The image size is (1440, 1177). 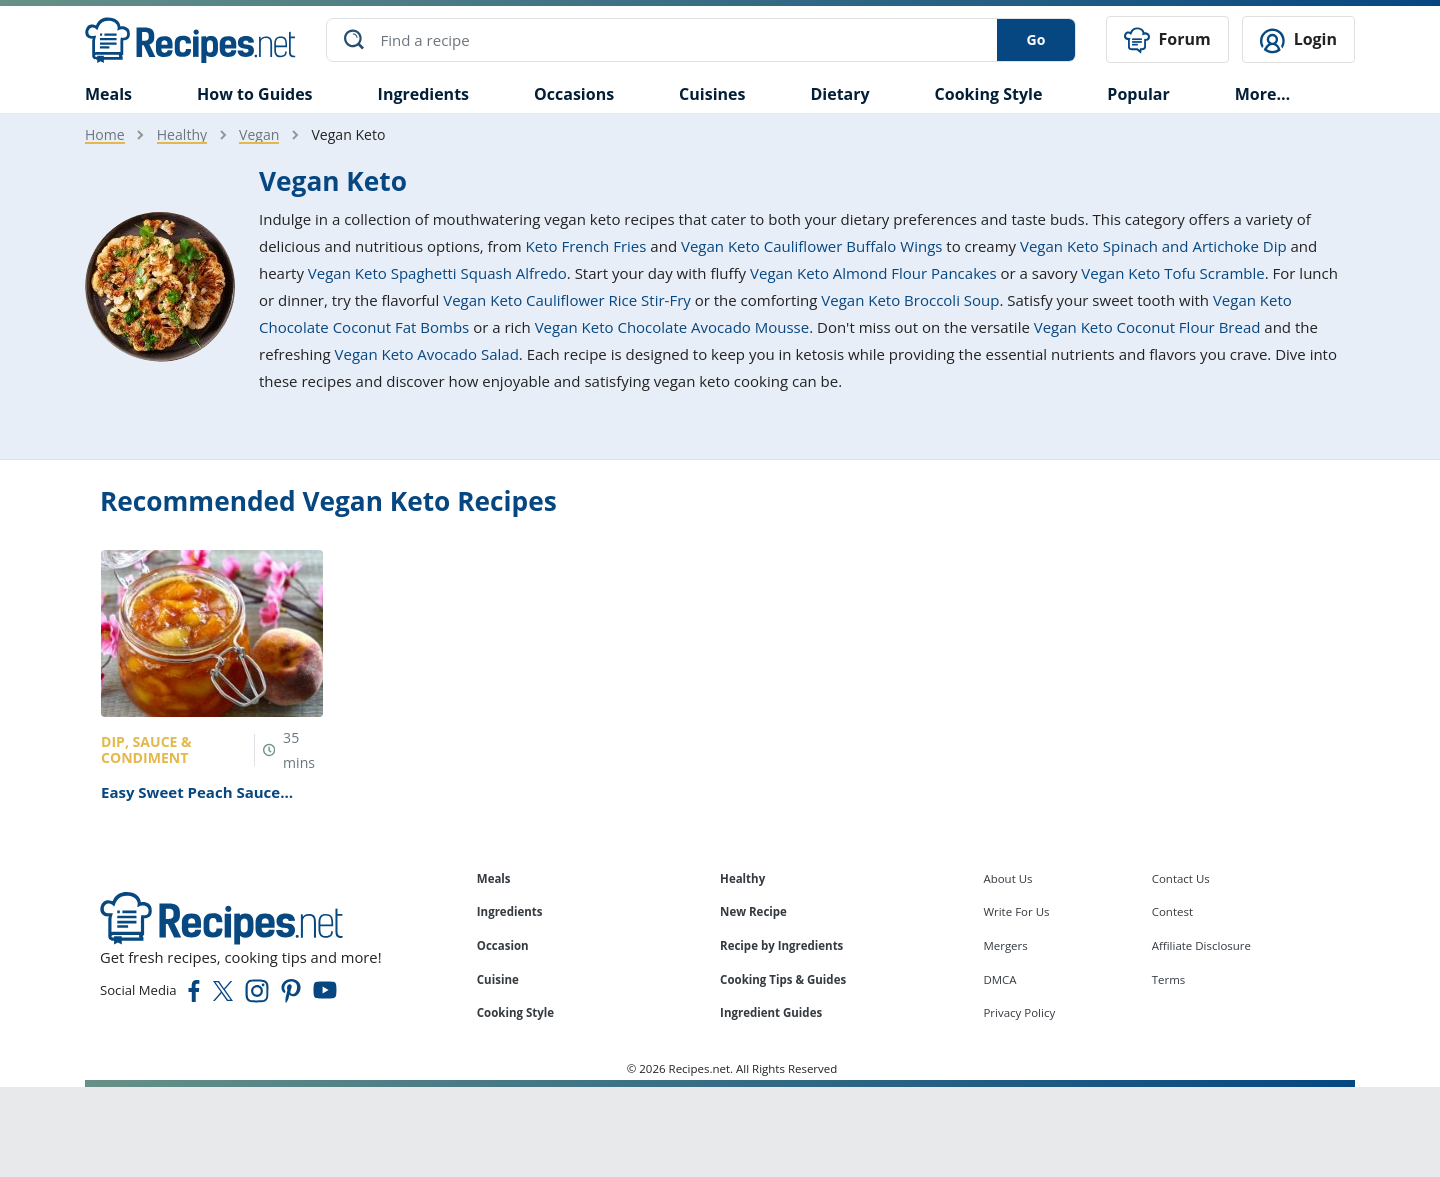 I want to click on Cuisine, so click(x=498, y=978).